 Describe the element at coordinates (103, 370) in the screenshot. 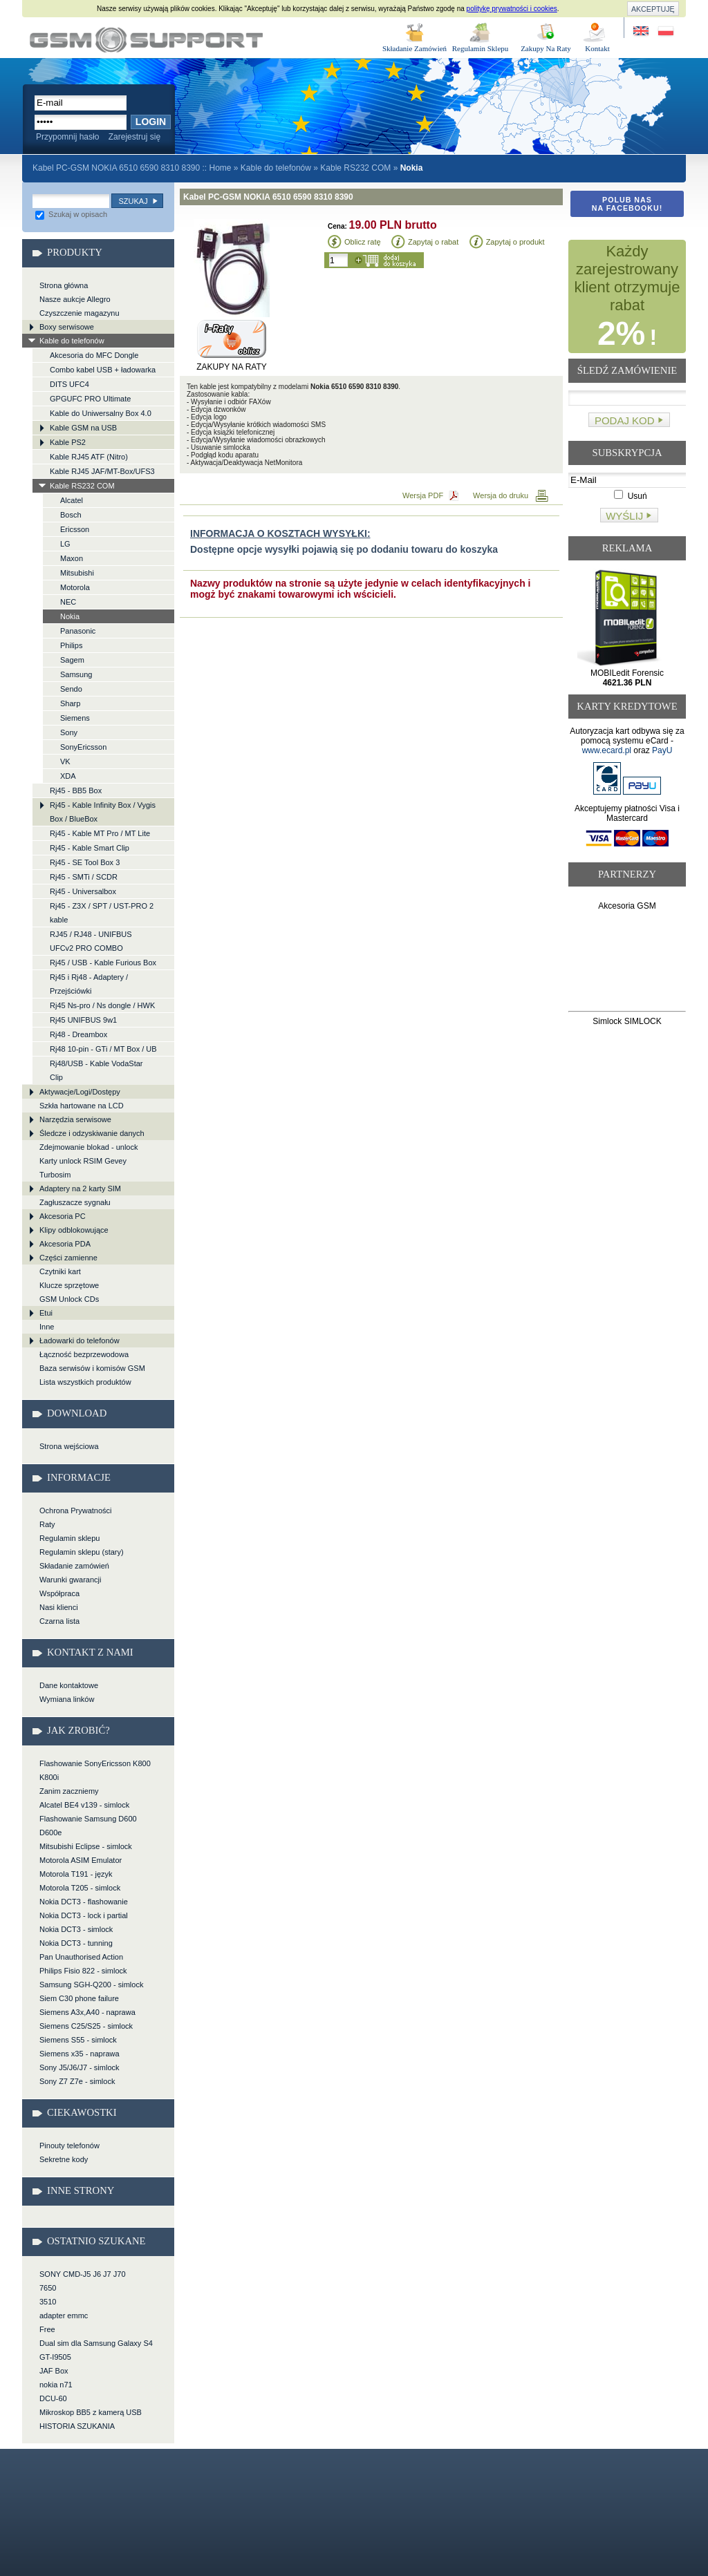

I see `Combo kabel USB + ładowarka` at that location.